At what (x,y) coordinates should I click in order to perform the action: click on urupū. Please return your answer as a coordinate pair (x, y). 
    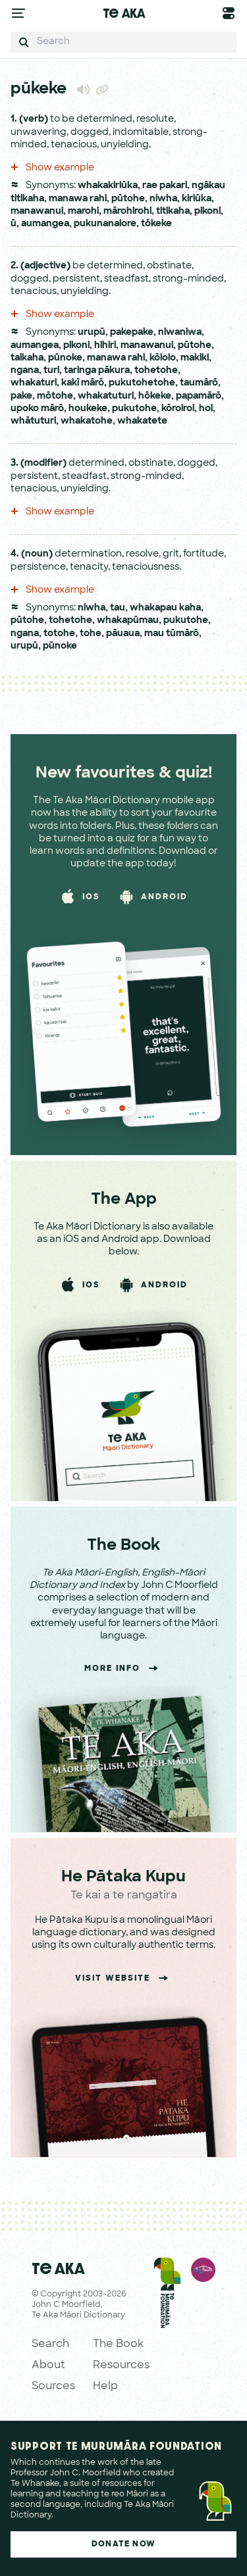
    Looking at the image, I should click on (91, 332).